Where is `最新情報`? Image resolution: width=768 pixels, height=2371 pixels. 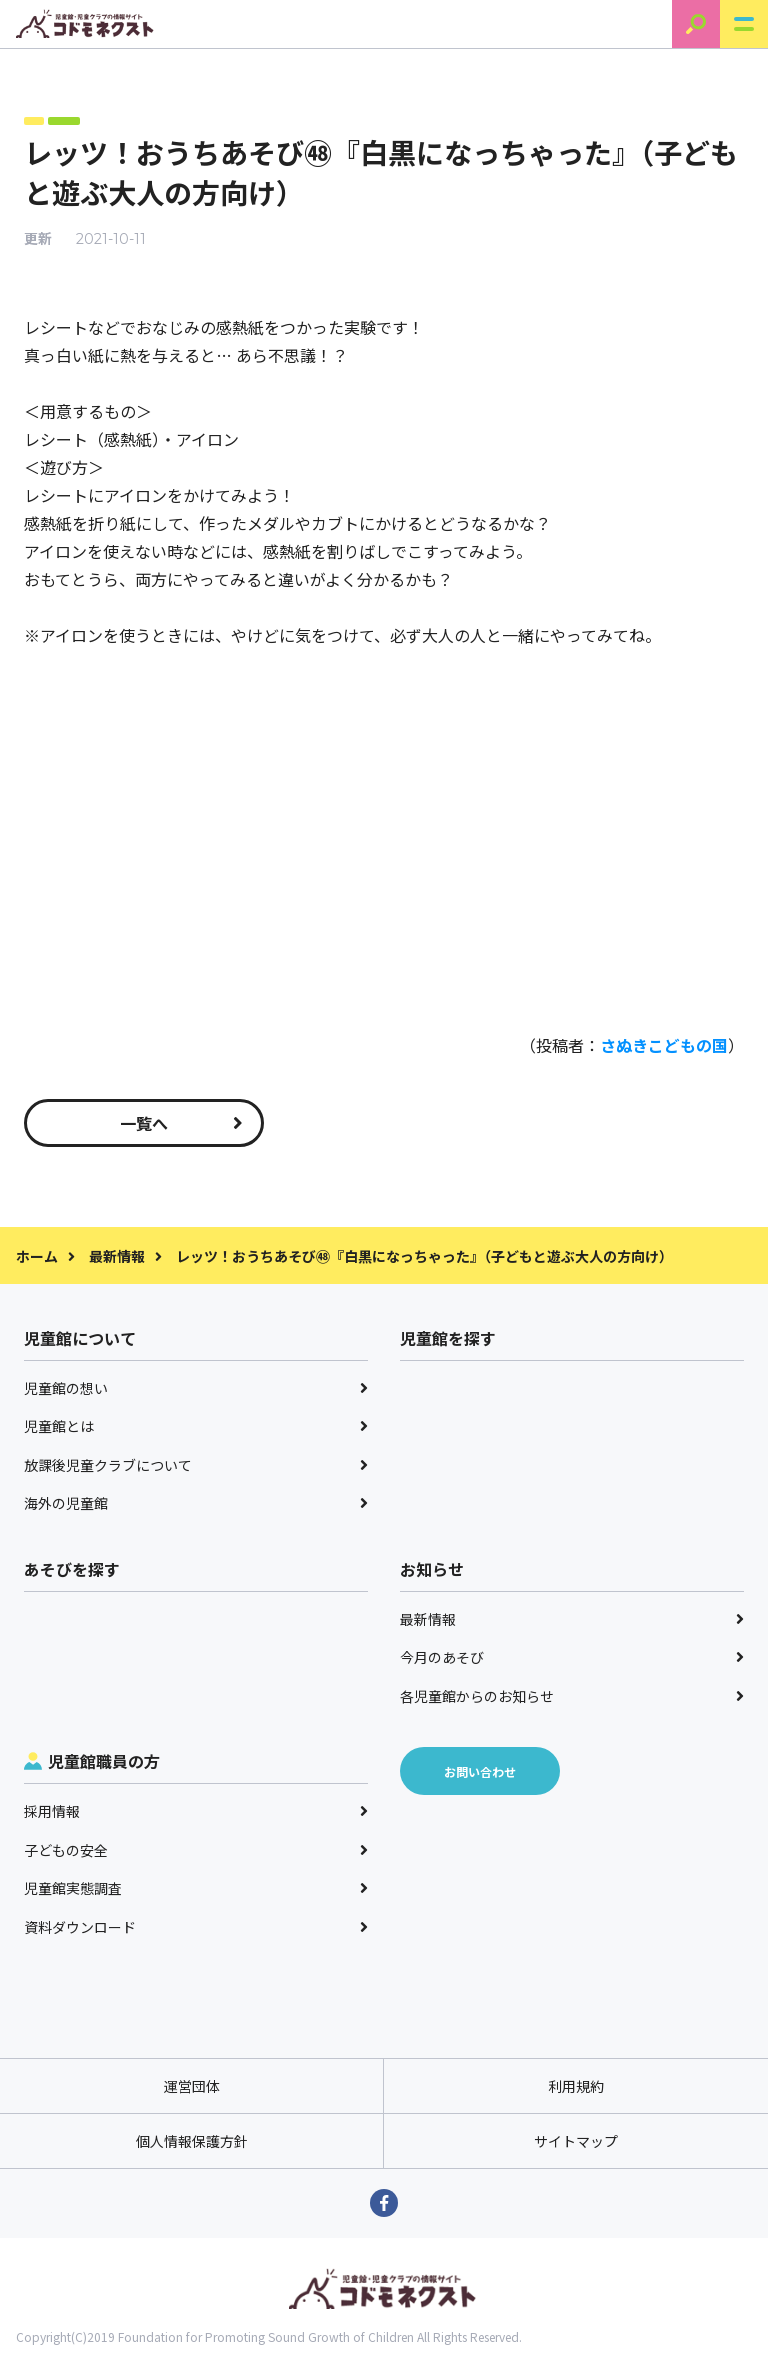 最新情報 is located at coordinates (117, 1256).